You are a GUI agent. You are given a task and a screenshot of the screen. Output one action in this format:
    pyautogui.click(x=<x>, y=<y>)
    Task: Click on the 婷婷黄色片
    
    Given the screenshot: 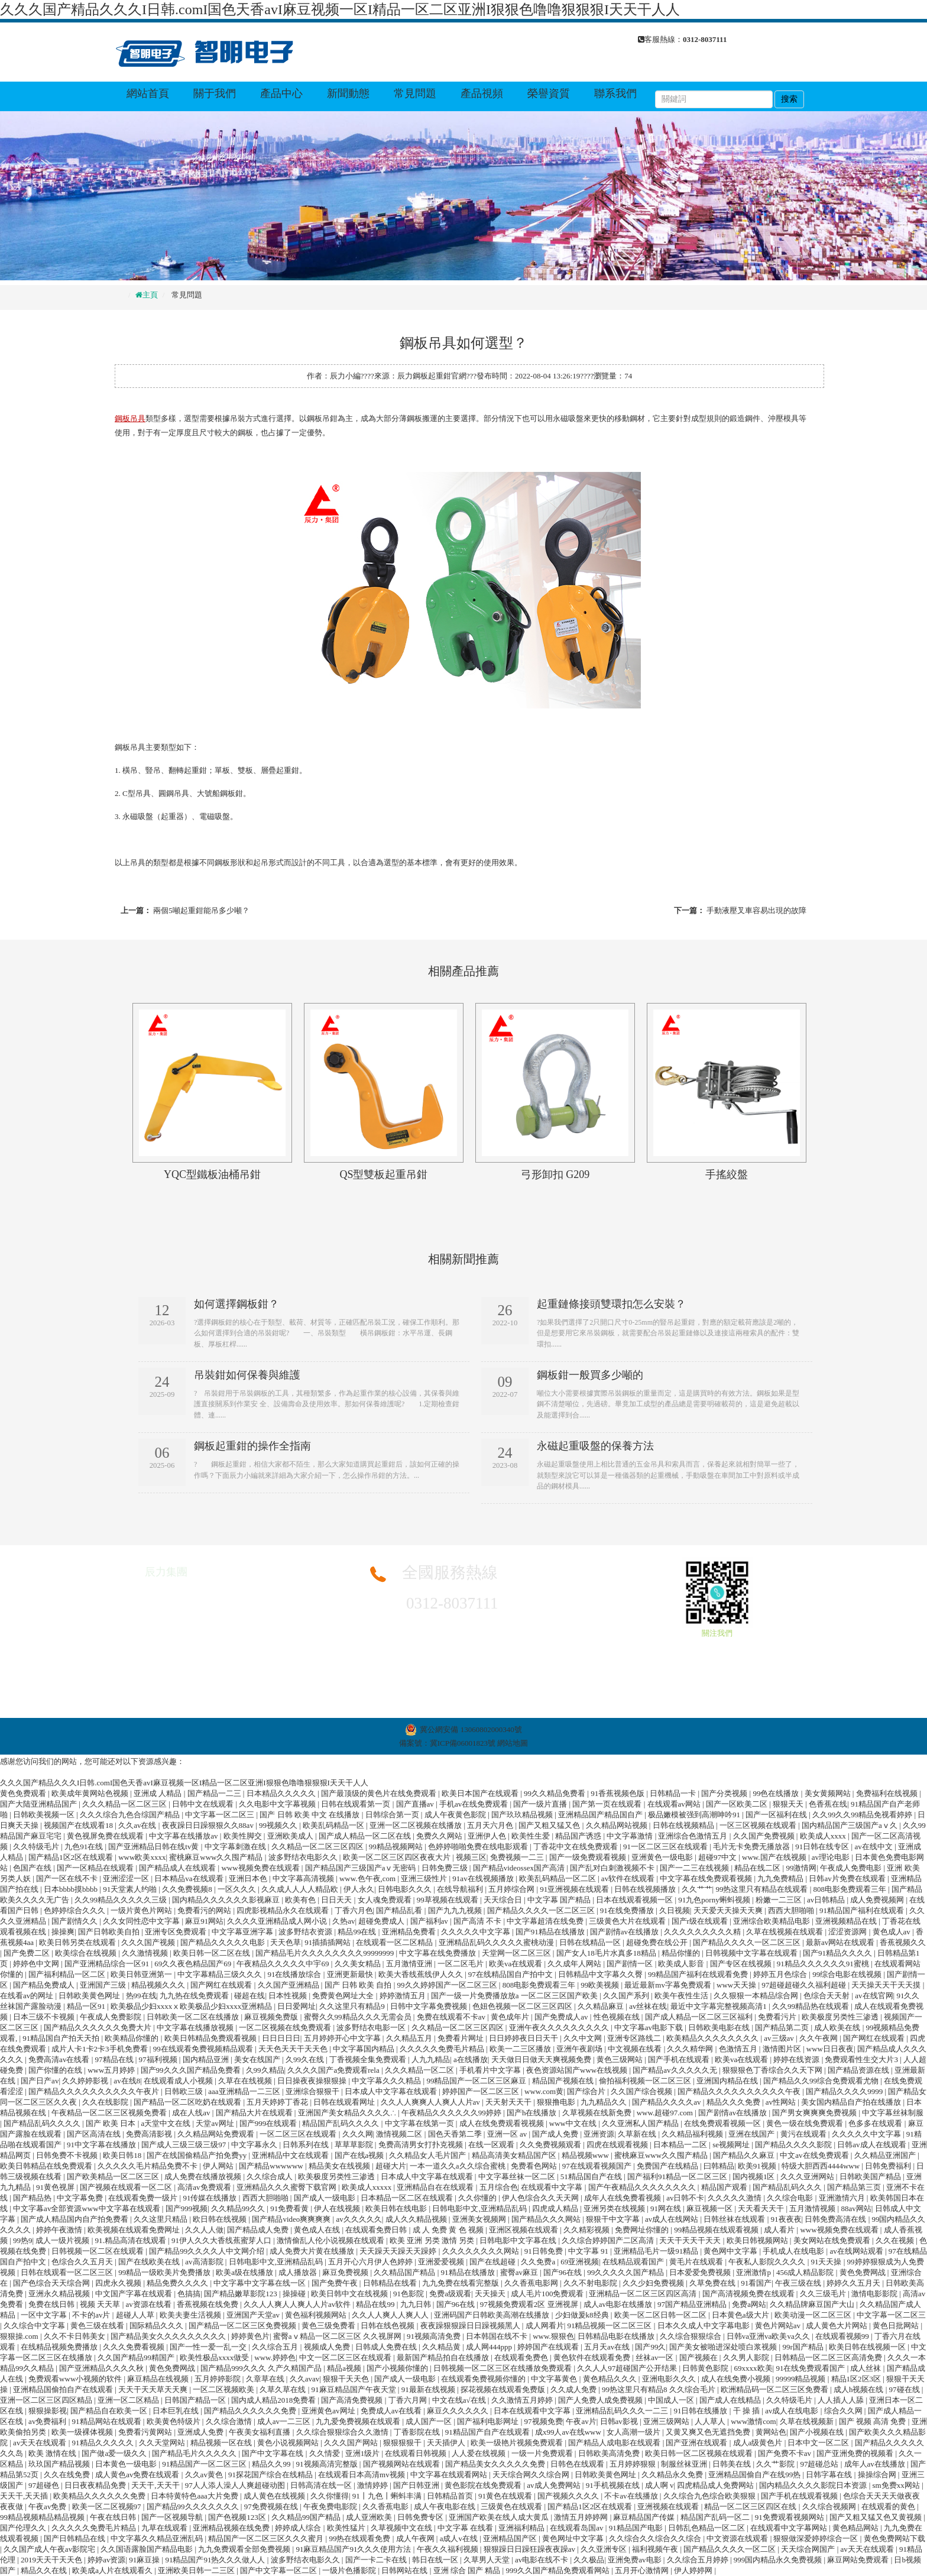 What is the action you would take?
    pyautogui.click(x=250, y=2336)
    